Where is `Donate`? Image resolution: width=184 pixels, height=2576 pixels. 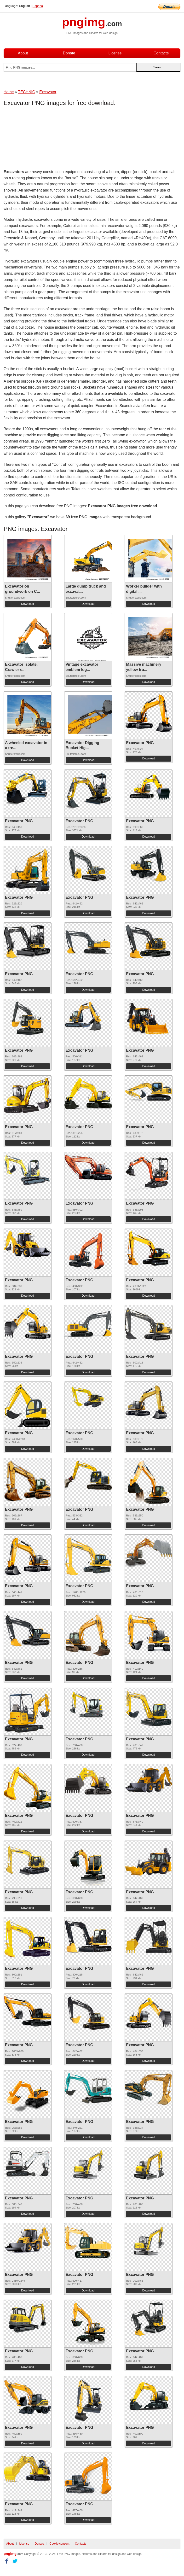
Donate is located at coordinates (69, 53).